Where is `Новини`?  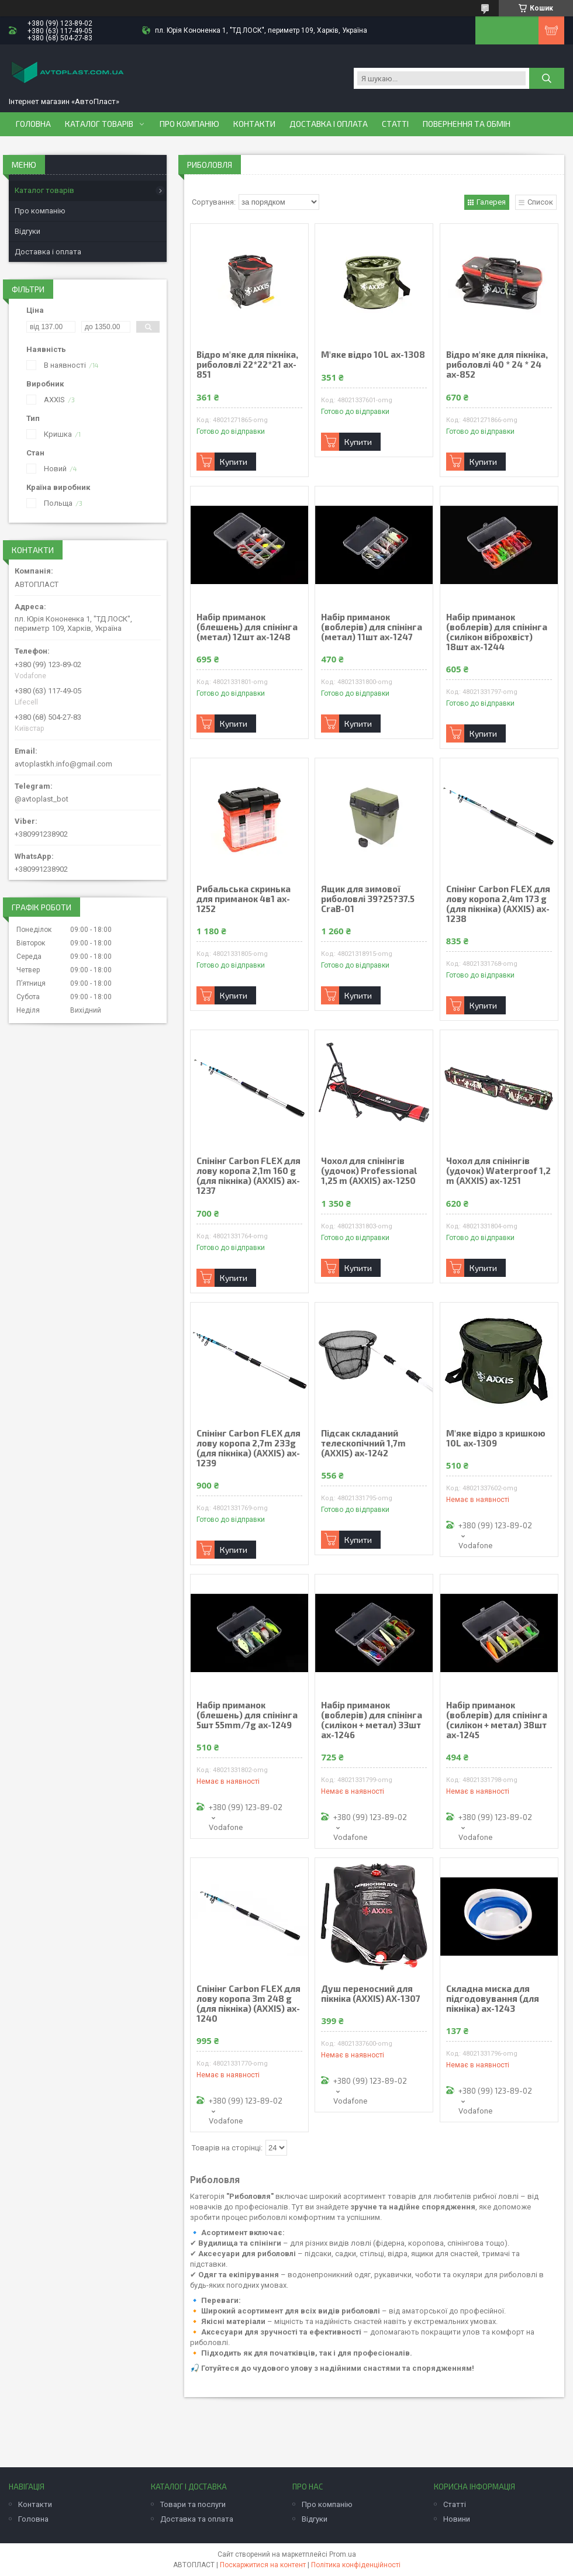 Новини is located at coordinates (456, 2519).